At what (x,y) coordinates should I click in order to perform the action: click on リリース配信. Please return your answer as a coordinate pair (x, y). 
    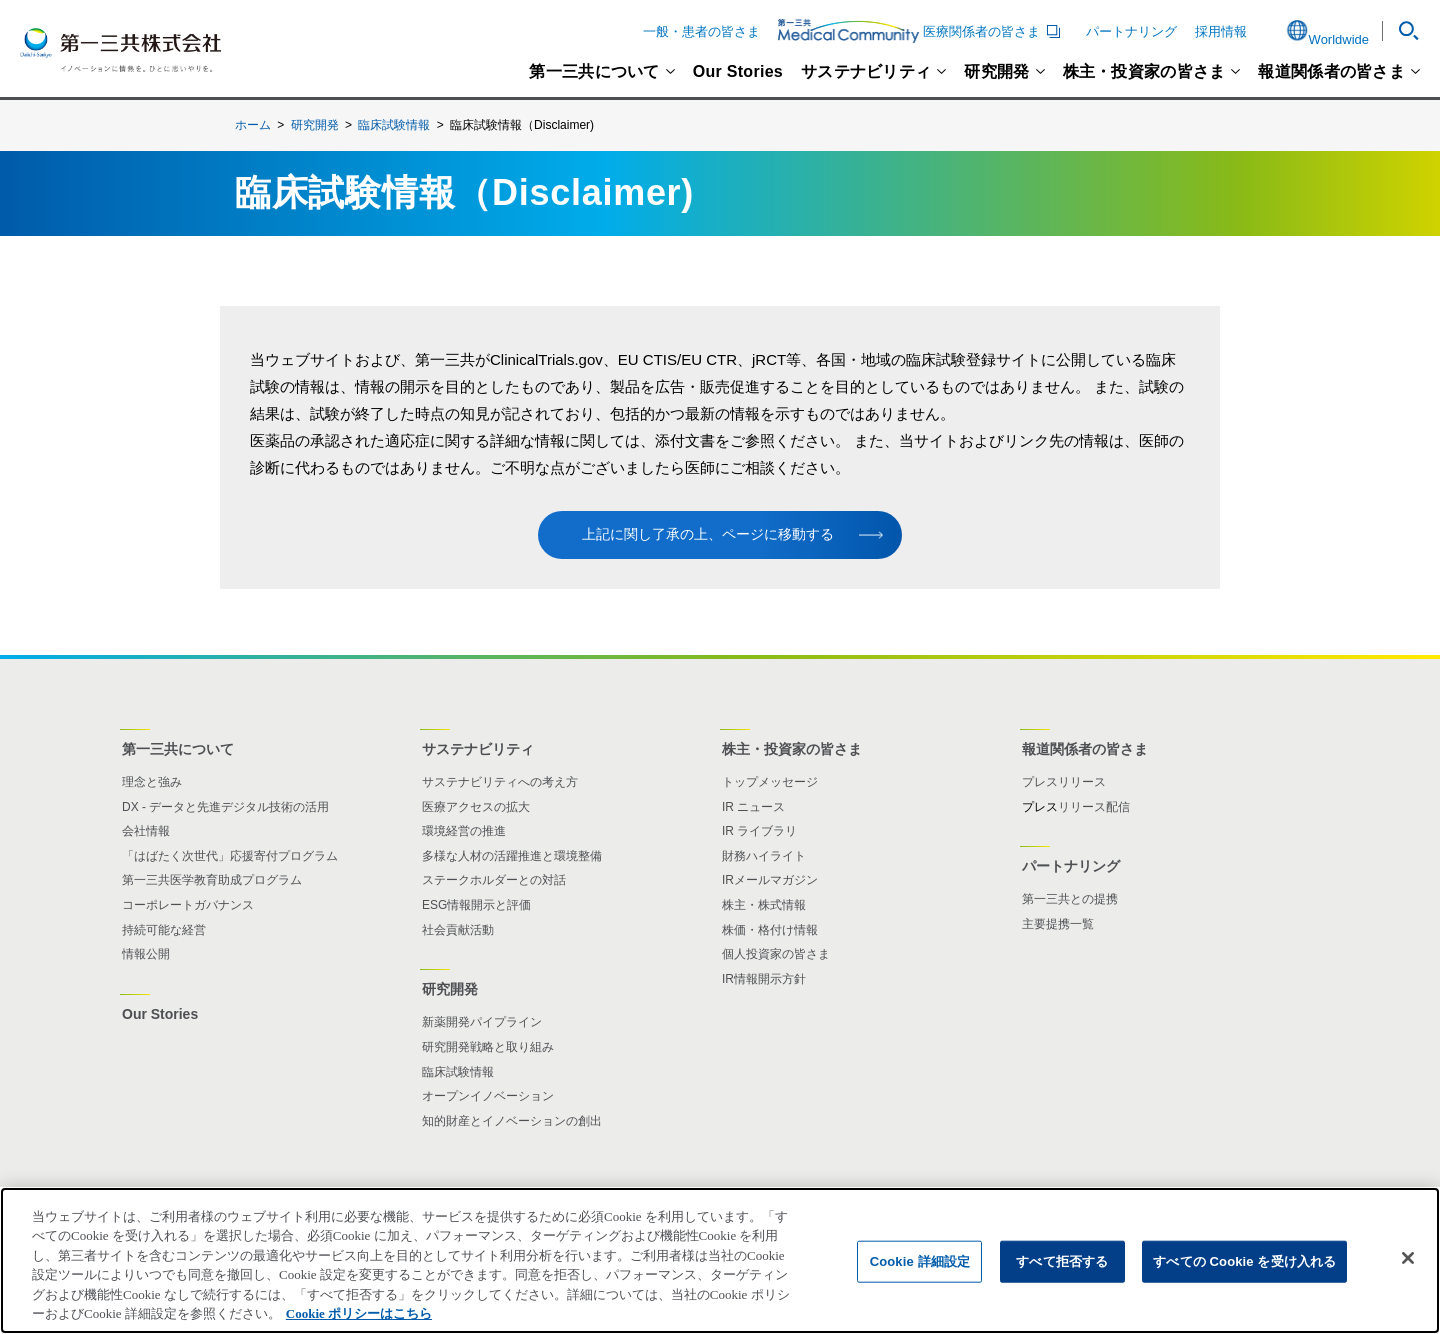
    Looking at the image, I should click on (1094, 807).